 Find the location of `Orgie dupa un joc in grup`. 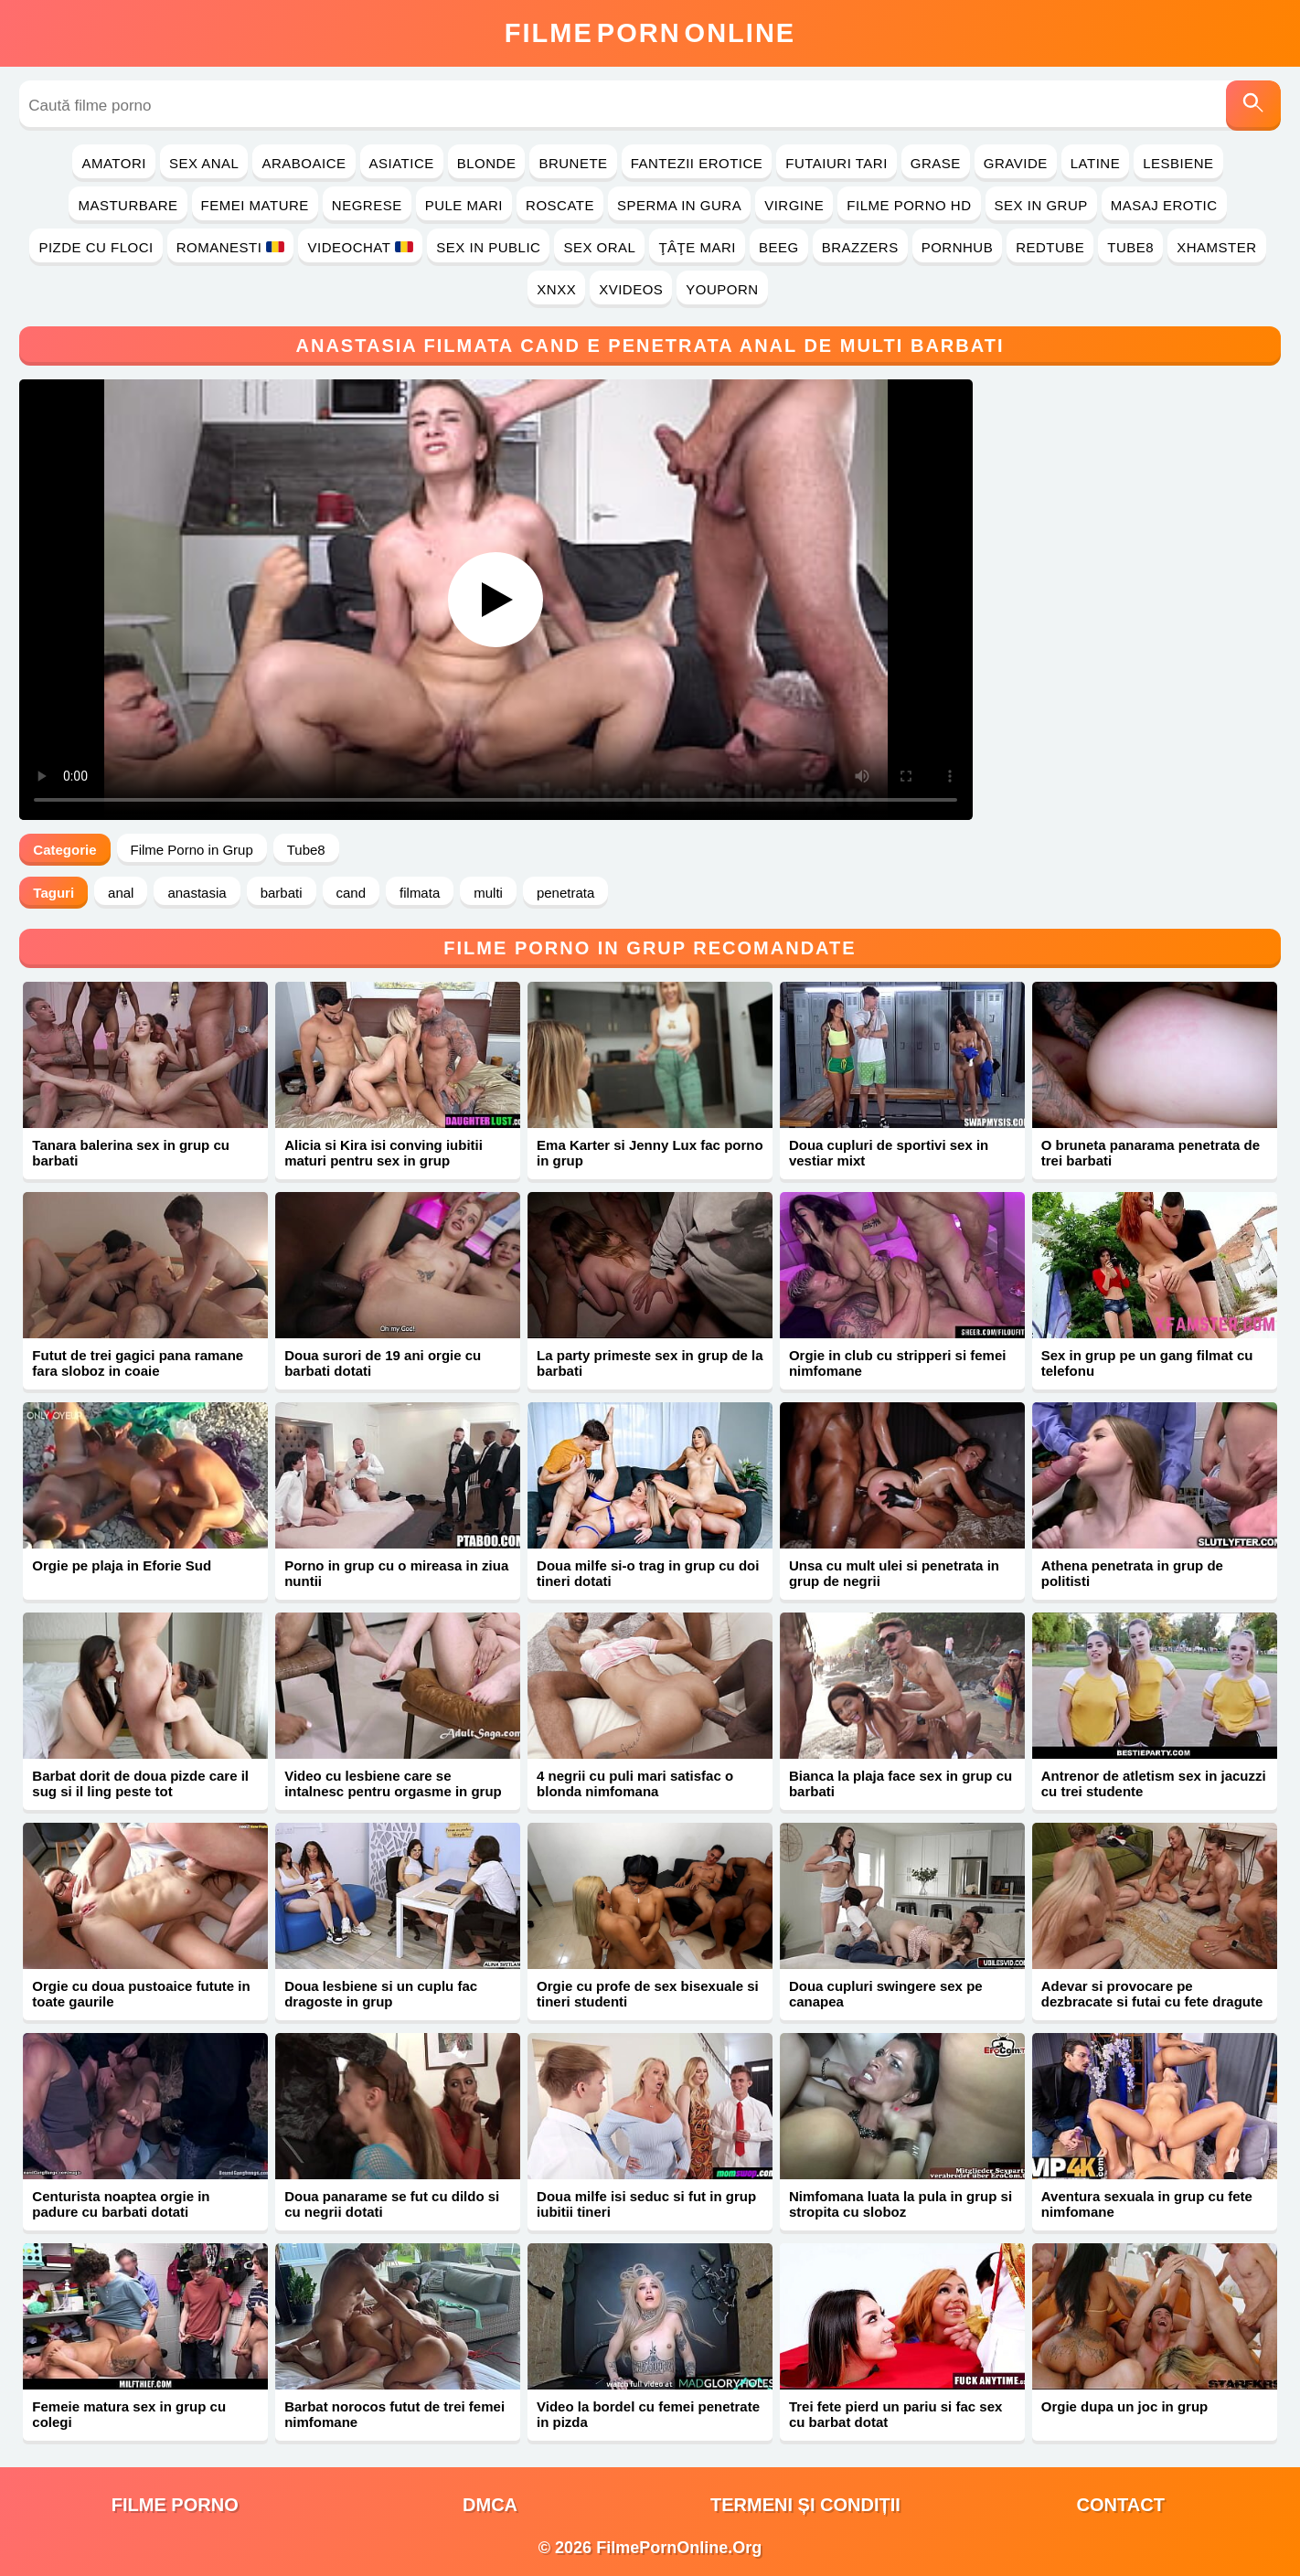

Orgie dupa un joc in grup is located at coordinates (1125, 2406).